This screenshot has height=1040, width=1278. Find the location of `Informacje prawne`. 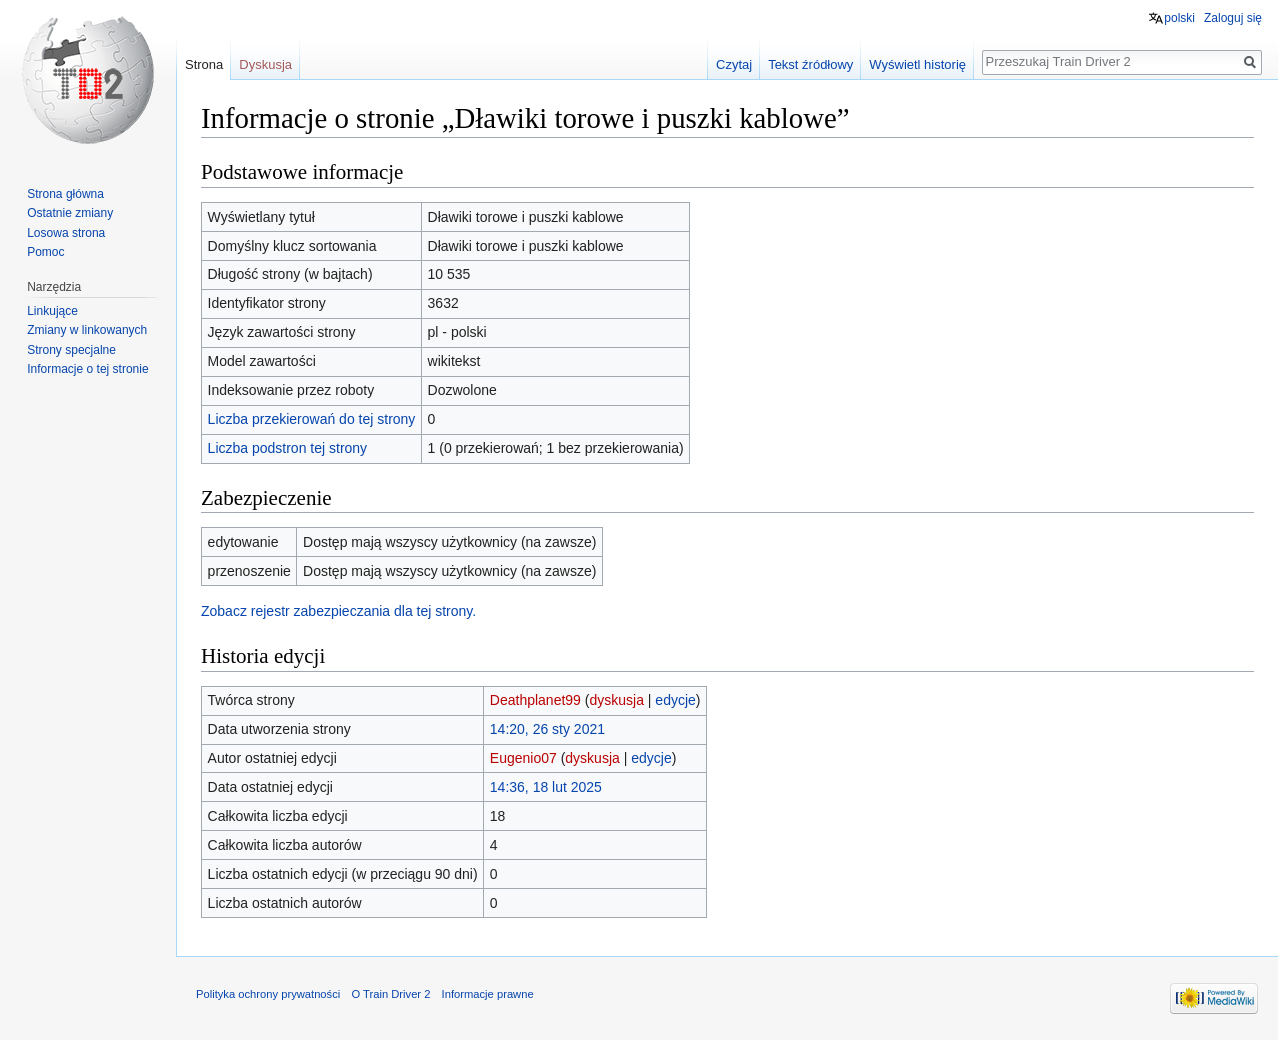

Informacje prawne is located at coordinates (488, 994).